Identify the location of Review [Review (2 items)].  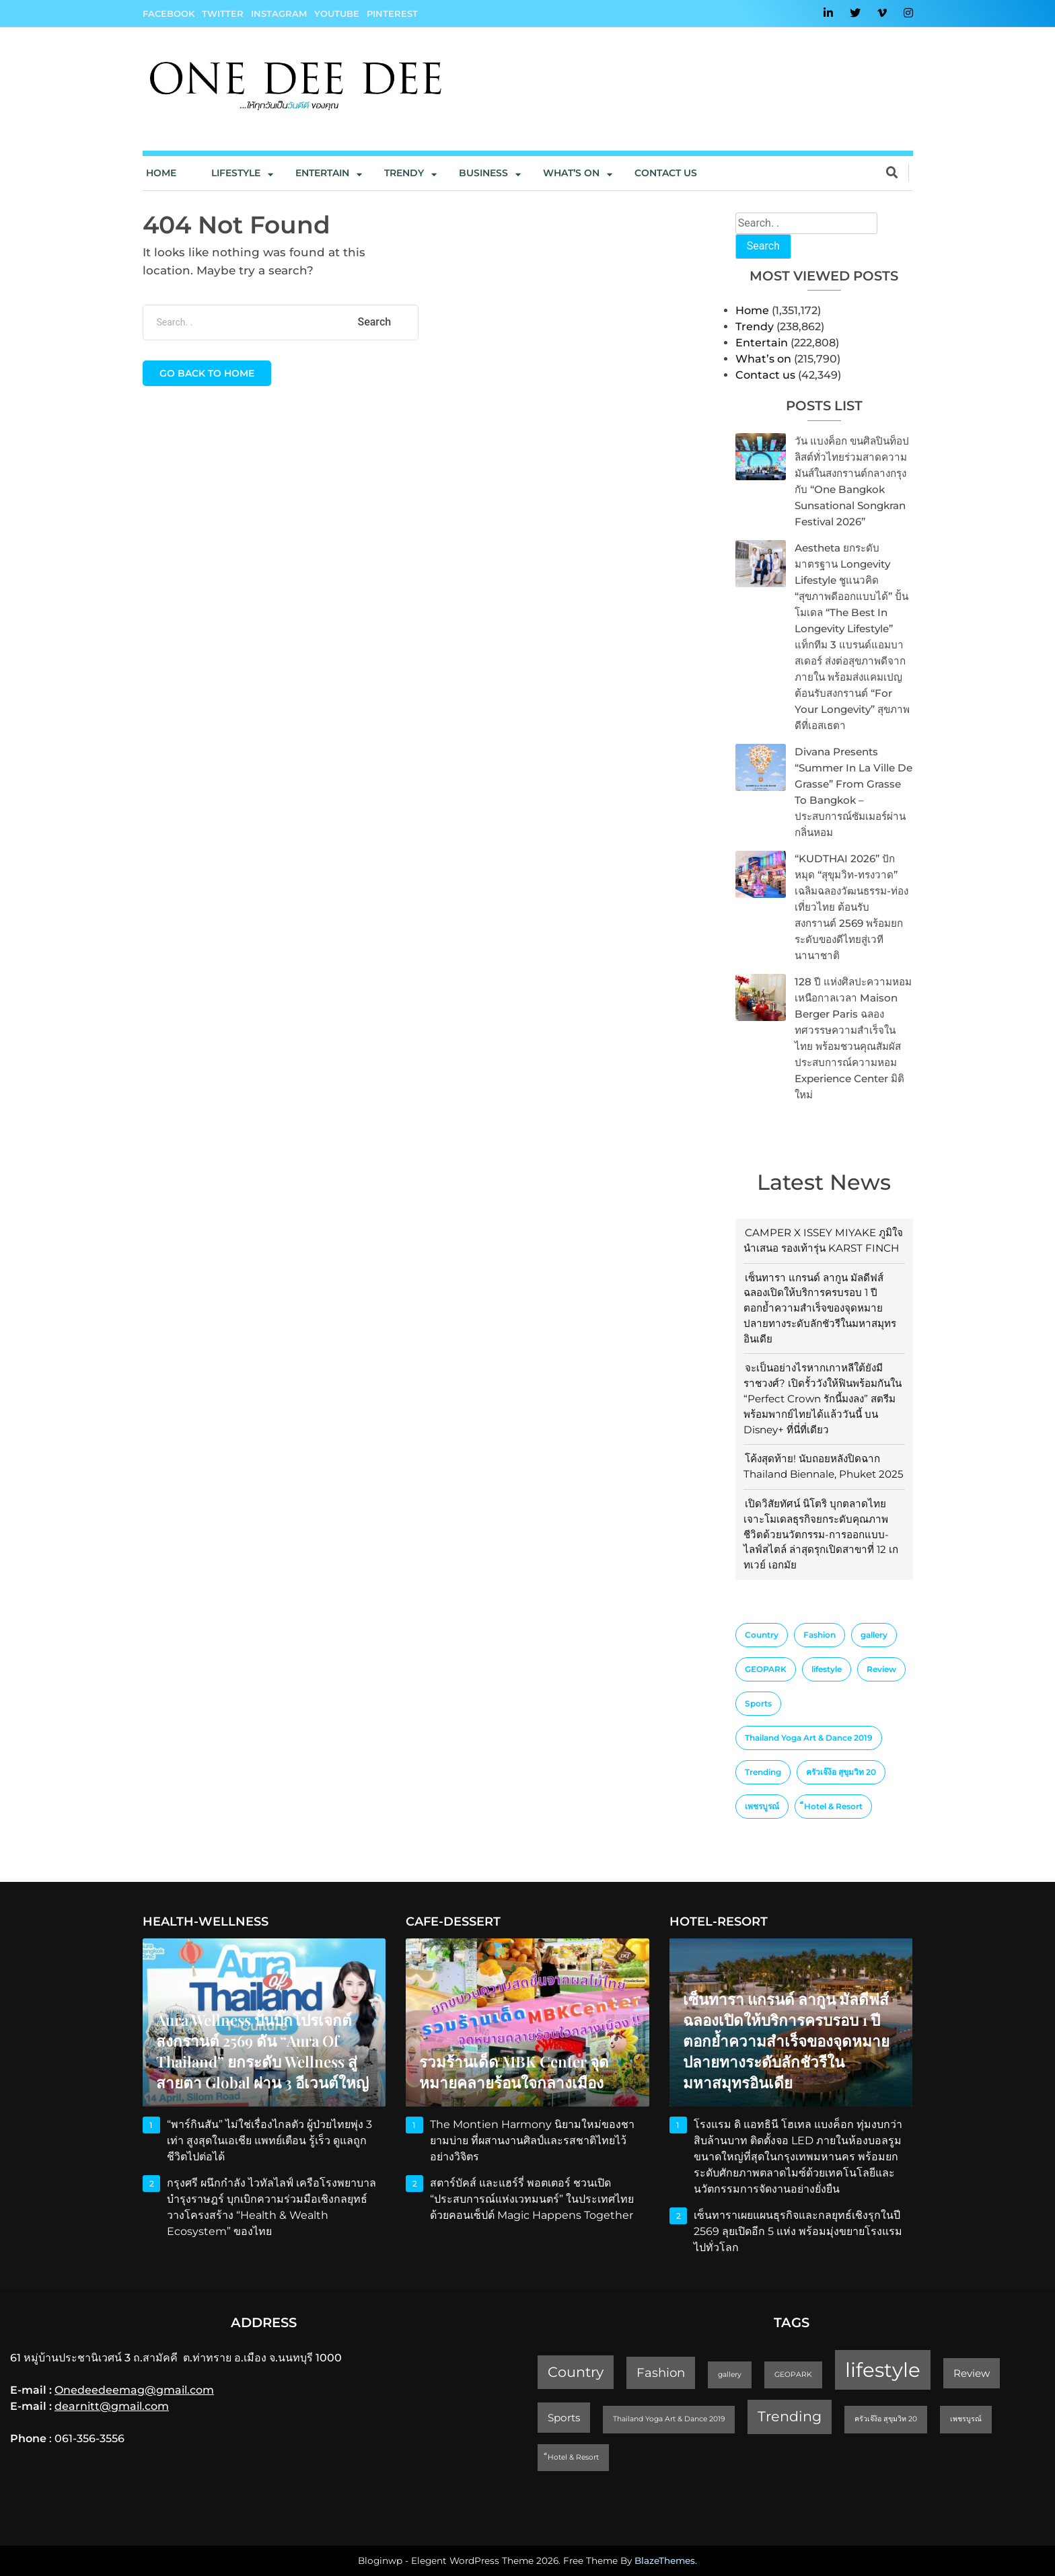
(881, 1669).